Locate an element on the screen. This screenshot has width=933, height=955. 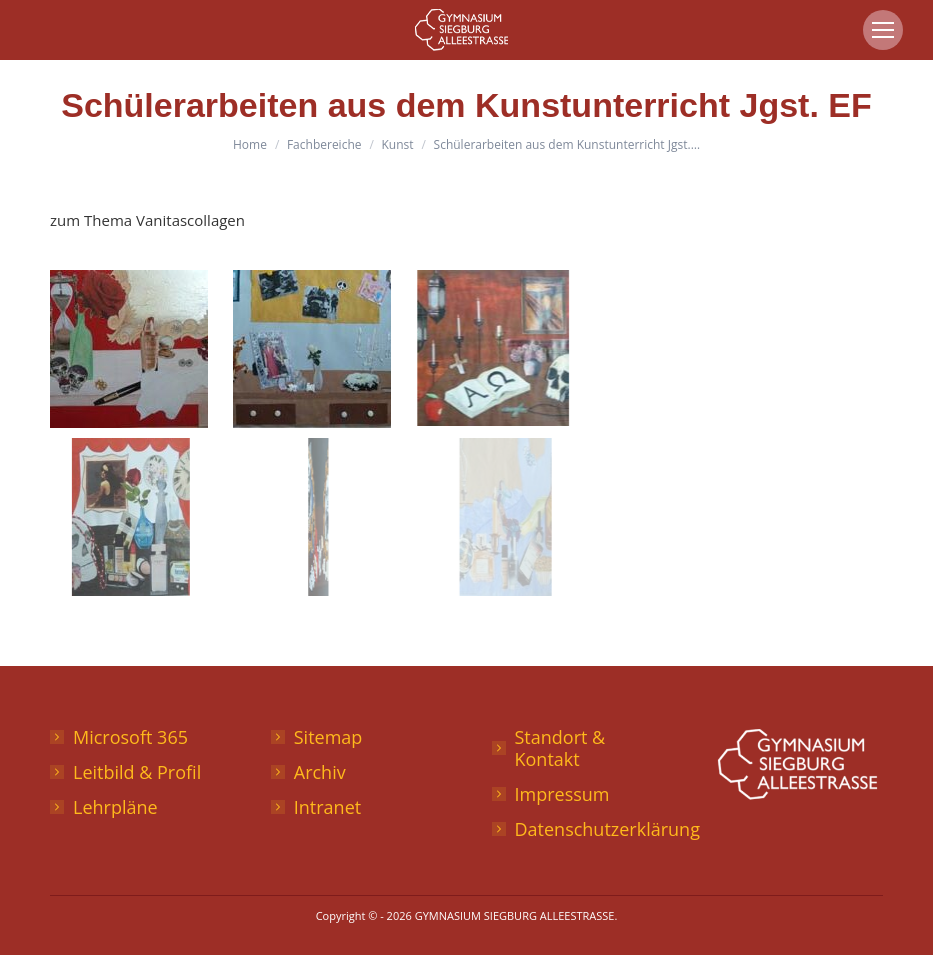
Archiv is located at coordinates (320, 772).